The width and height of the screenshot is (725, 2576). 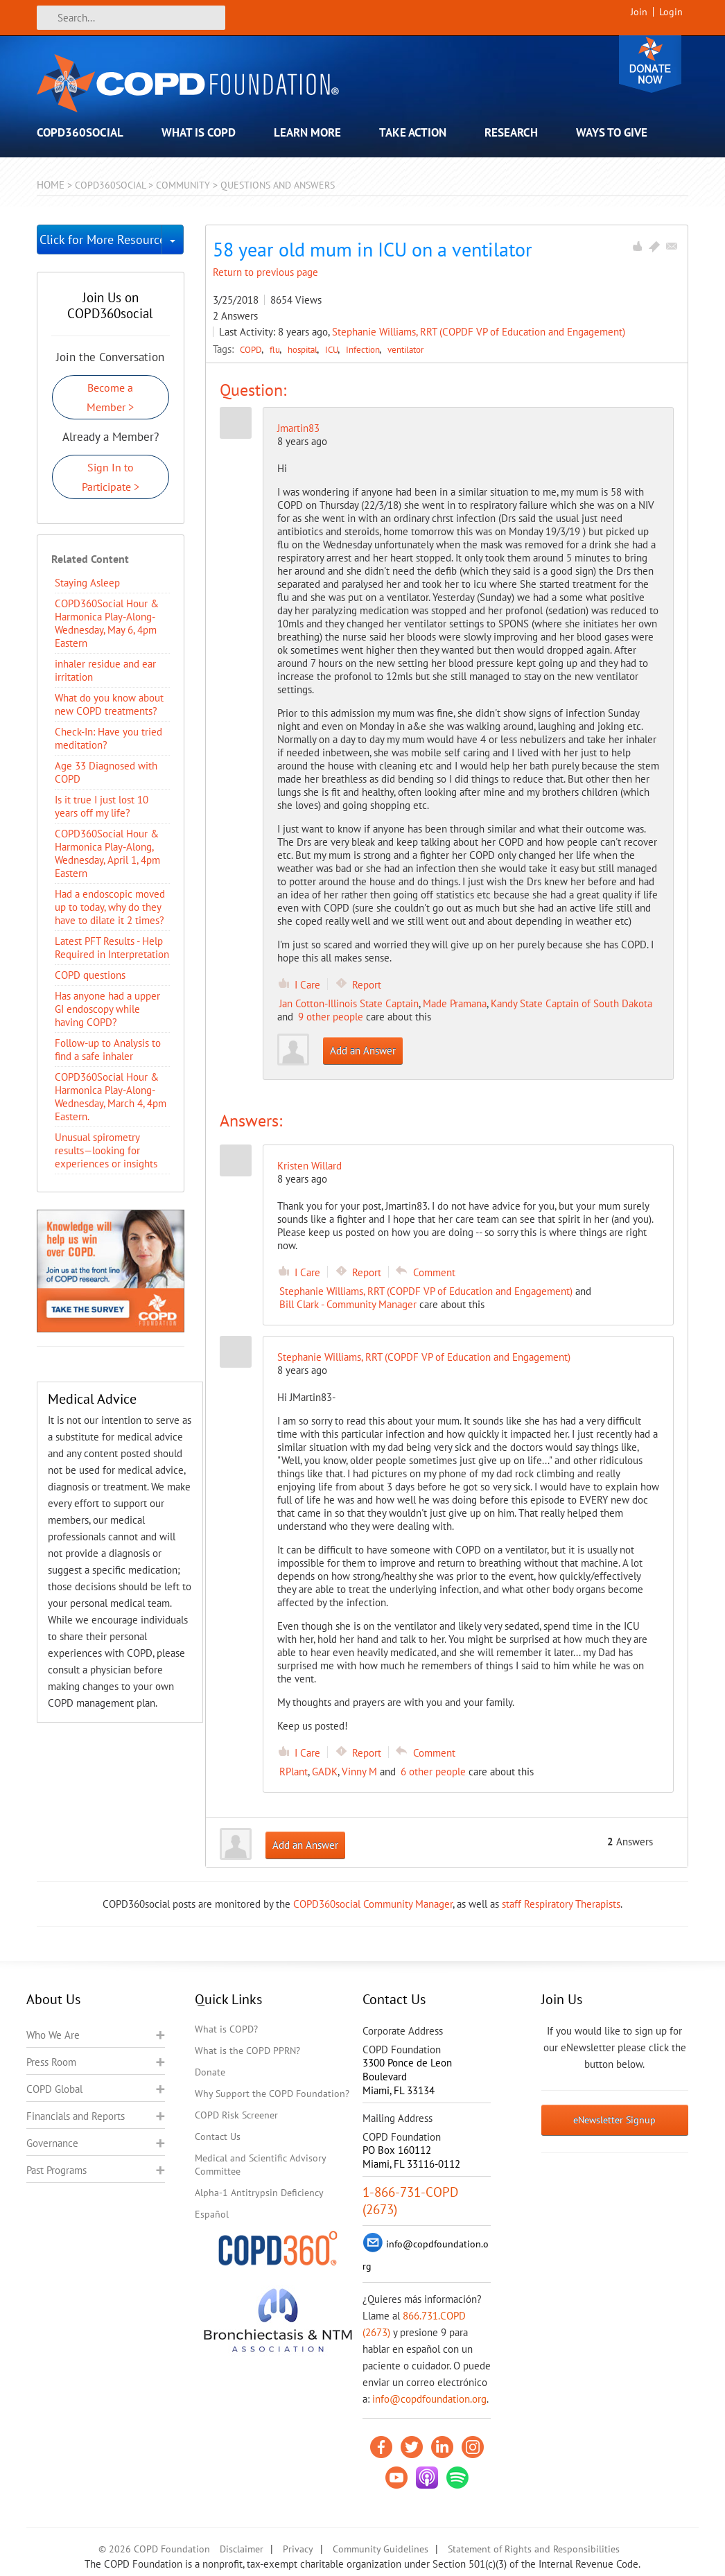 I want to click on info@copdfoundation.org, so click(x=429, y=2398).